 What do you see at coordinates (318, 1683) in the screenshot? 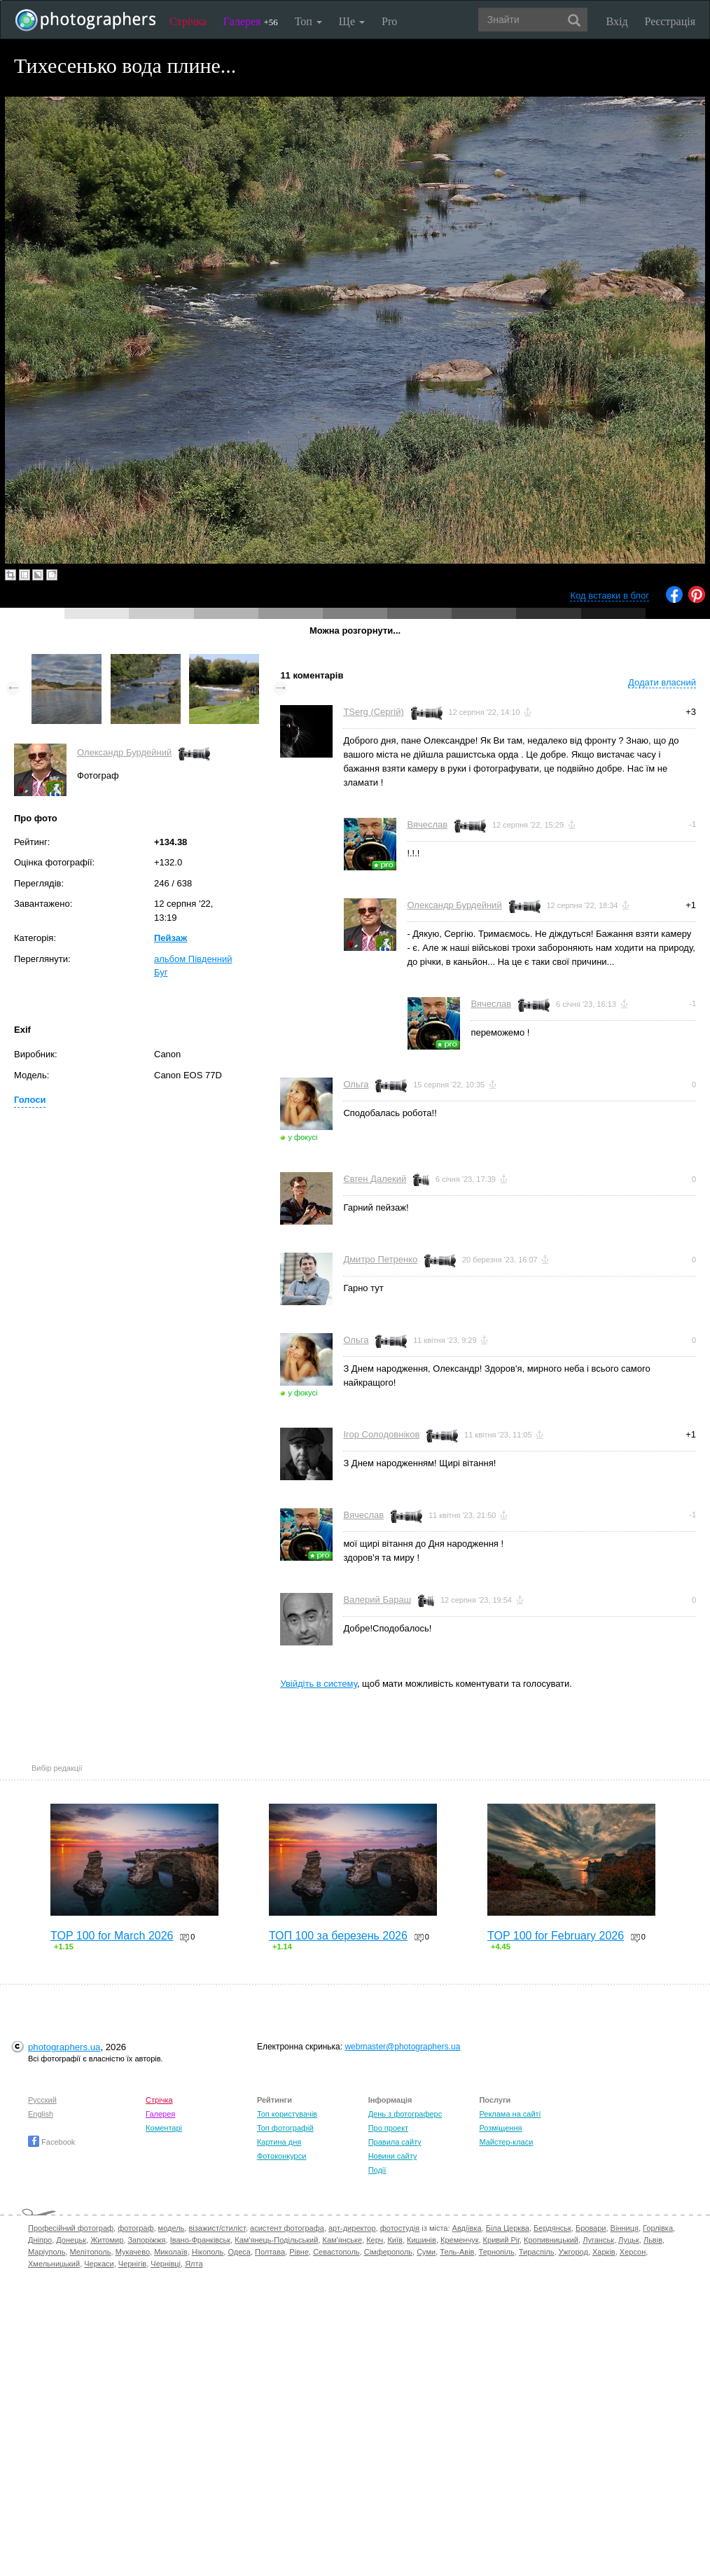
I see `Увійдіть в систему` at bounding box center [318, 1683].